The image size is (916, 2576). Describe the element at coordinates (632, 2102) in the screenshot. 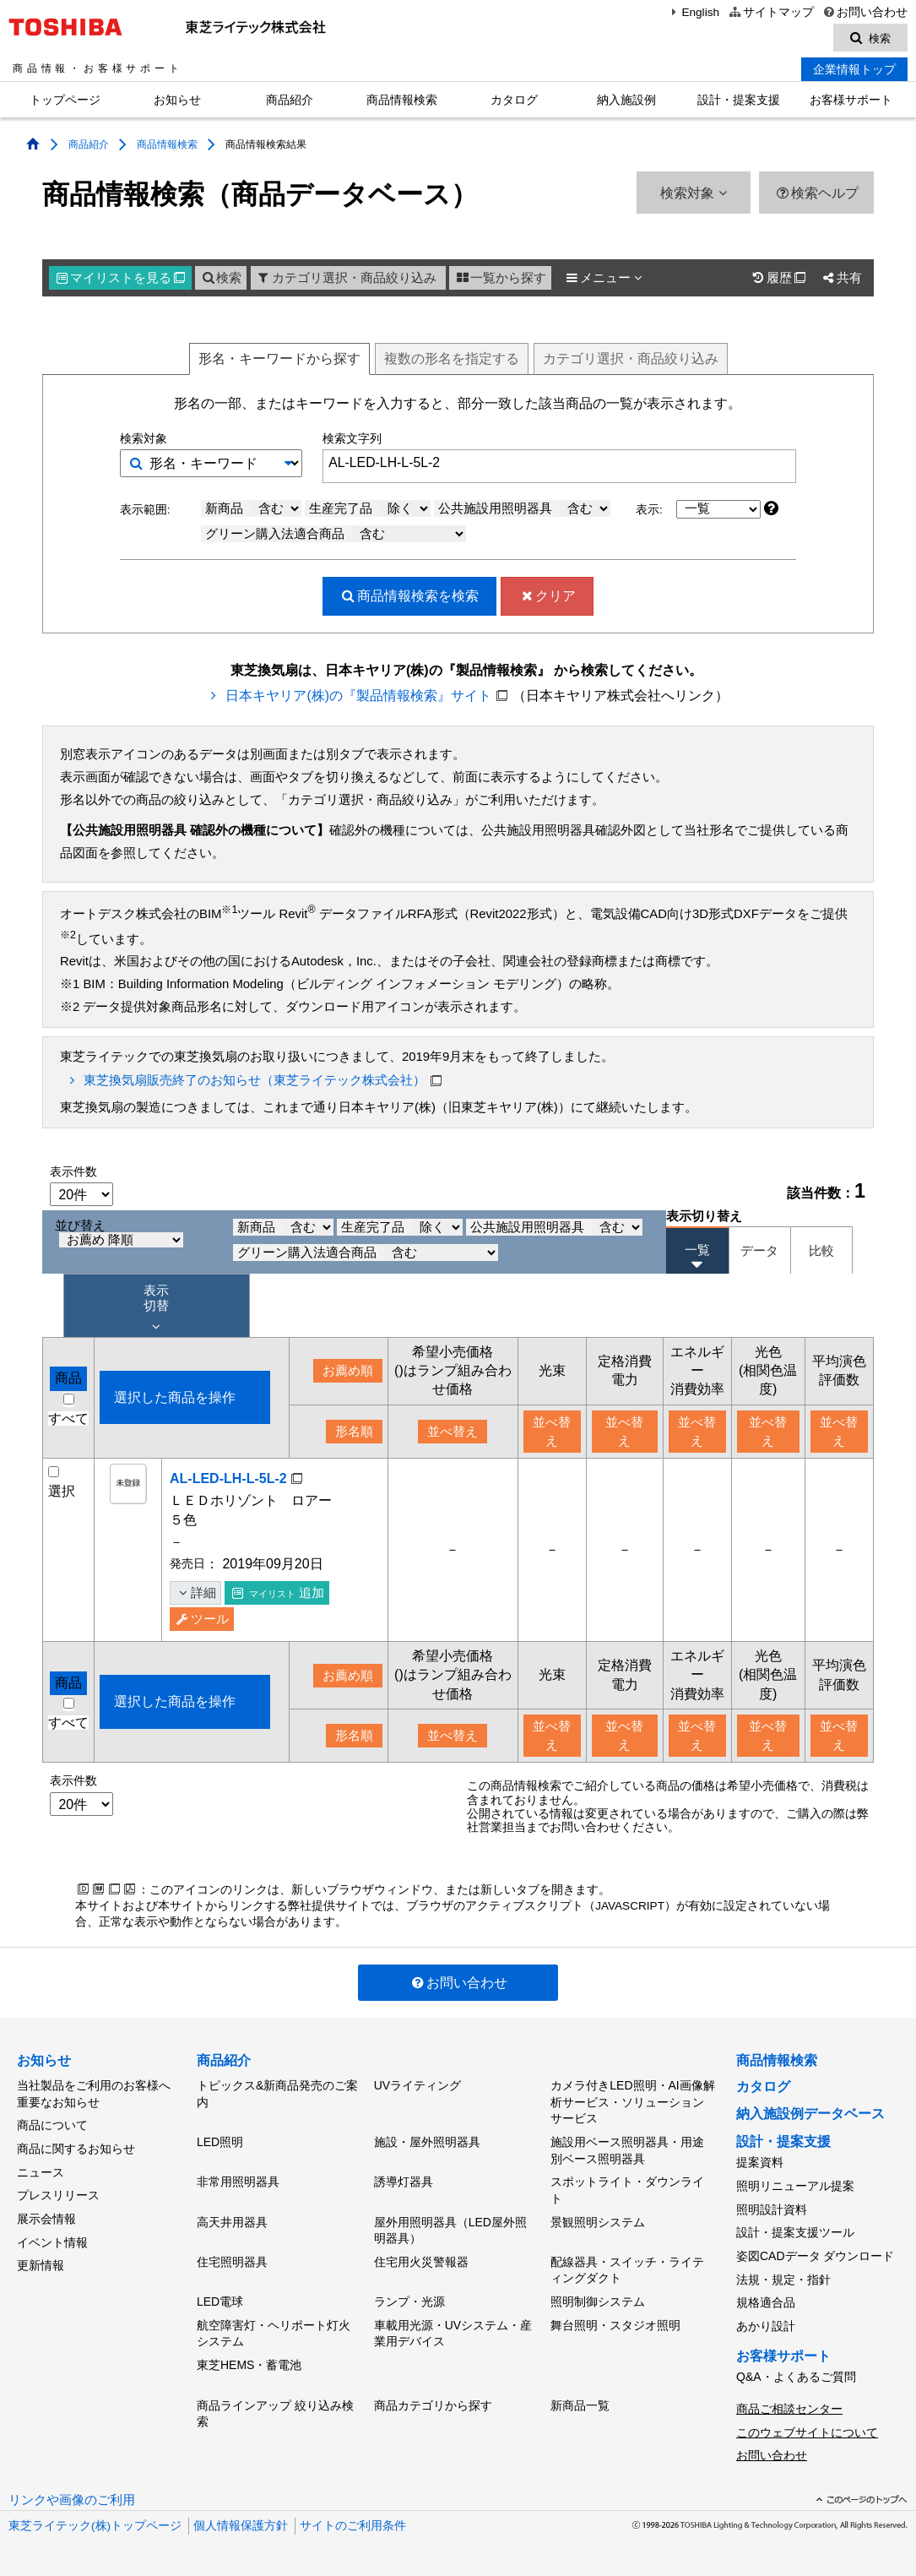

I see `カメラ付きLED照明・AI画像解析サービス・ソリューションサービス` at that location.